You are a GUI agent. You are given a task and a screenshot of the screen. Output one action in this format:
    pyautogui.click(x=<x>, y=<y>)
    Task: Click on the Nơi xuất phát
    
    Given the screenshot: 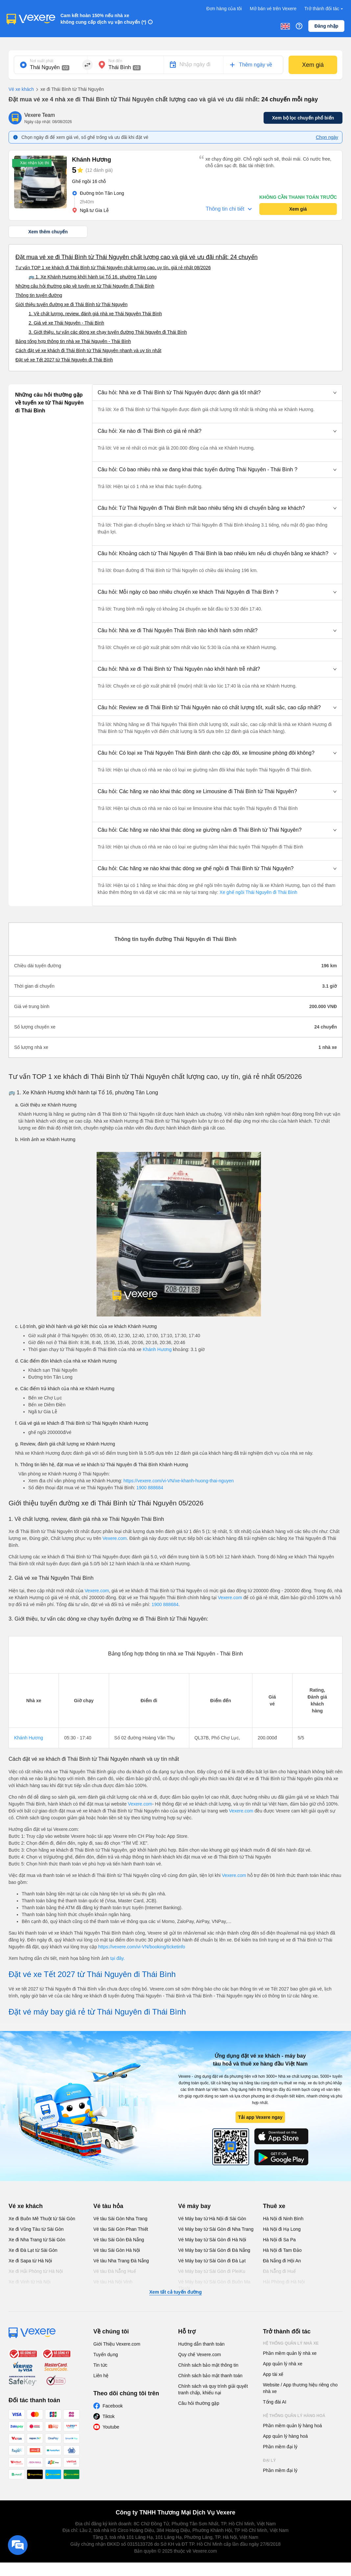 What is the action you would take?
    pyautogui.click(x=41, y=61)
    